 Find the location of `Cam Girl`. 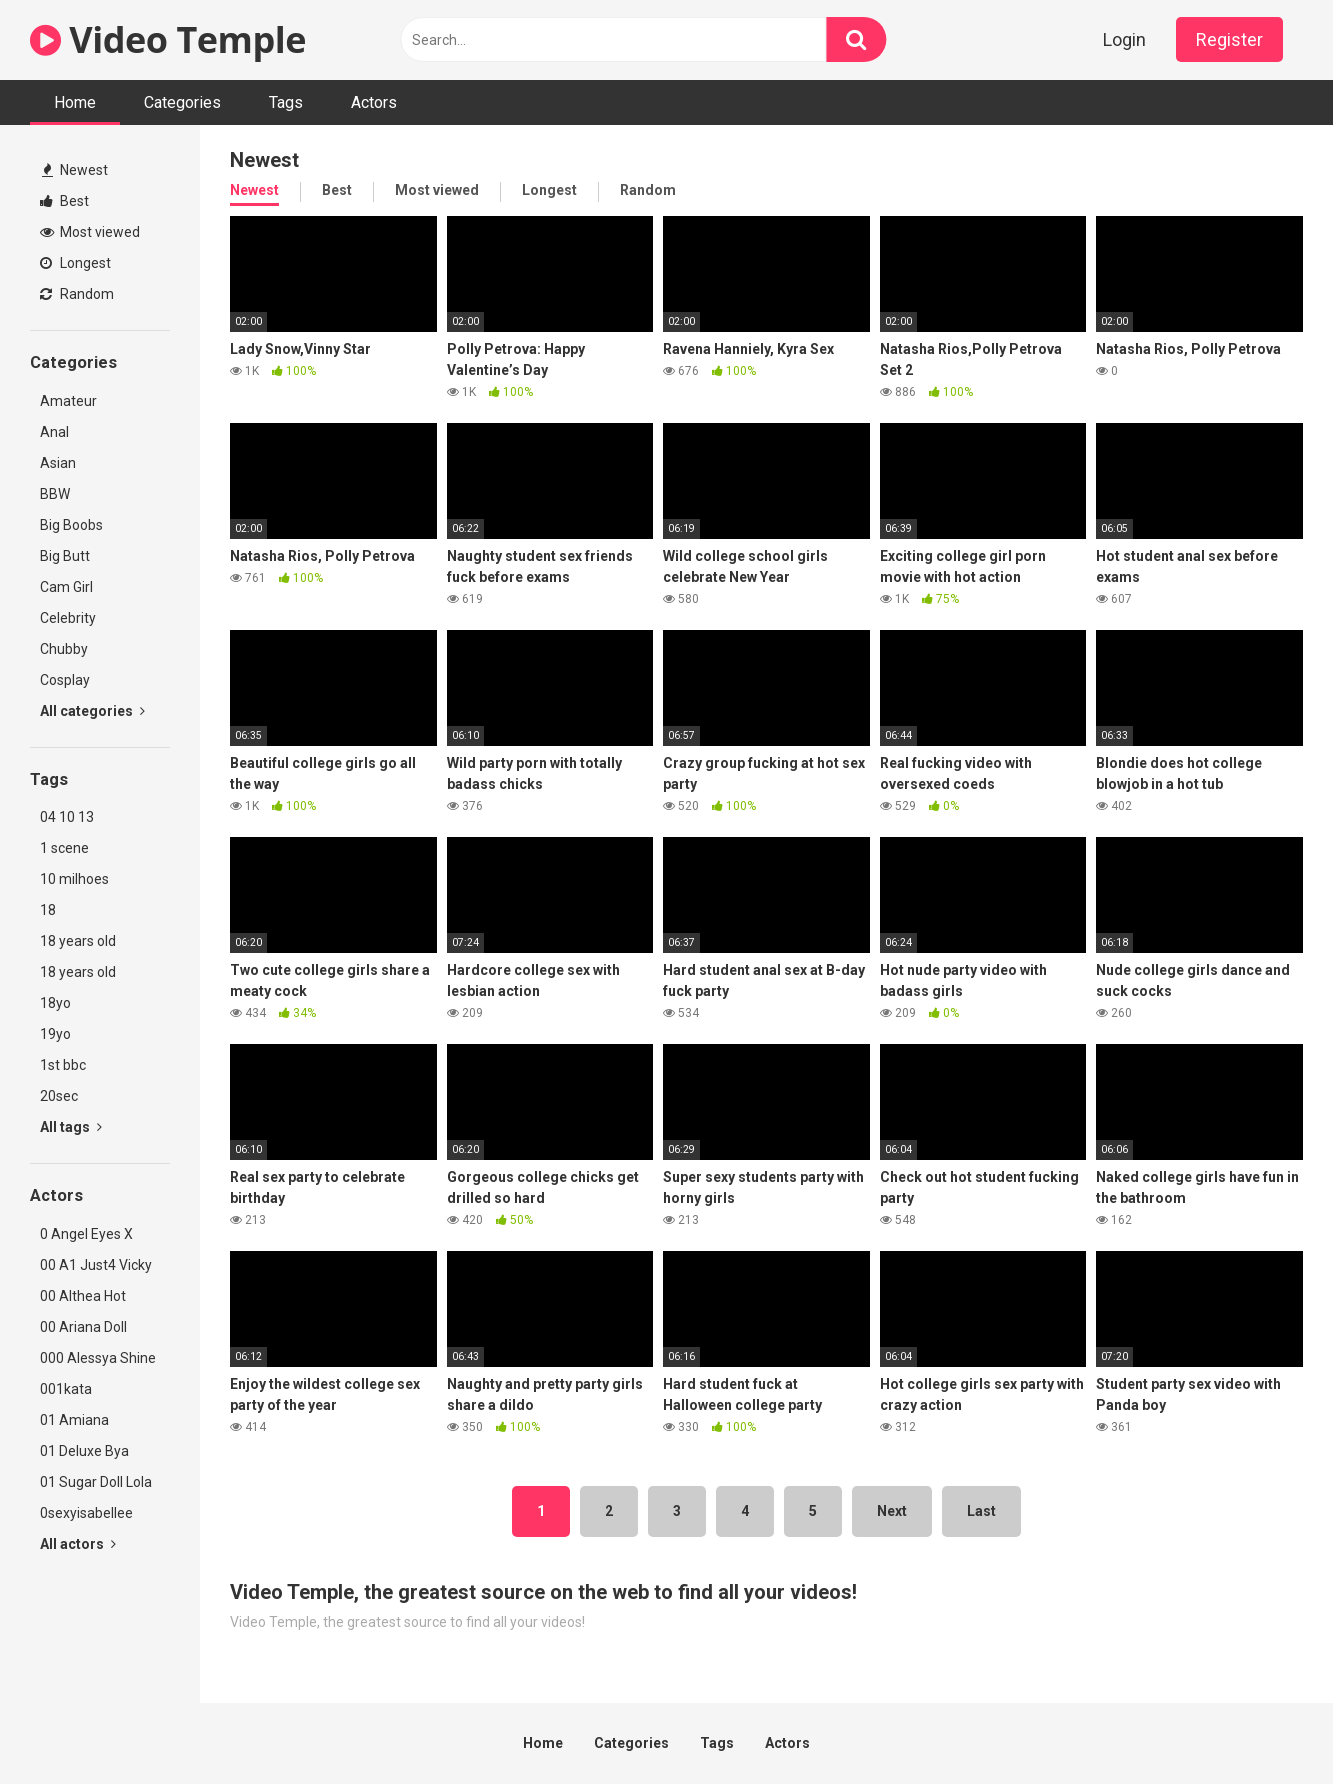

Cam Girl is located at coordinates (66, 587).